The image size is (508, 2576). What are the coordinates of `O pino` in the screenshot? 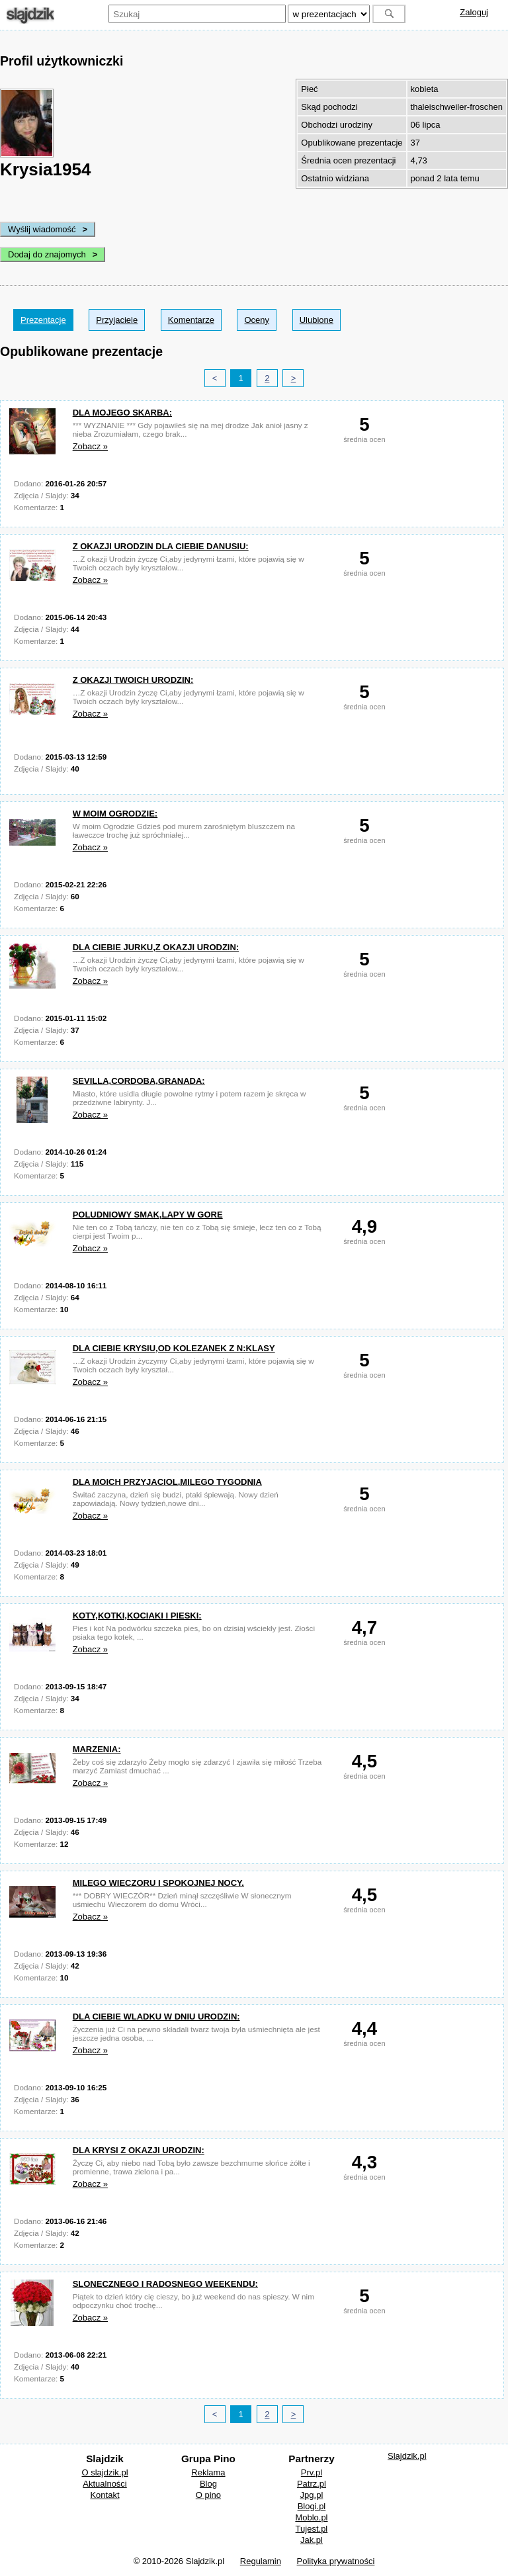 It's located at (208, 2495).